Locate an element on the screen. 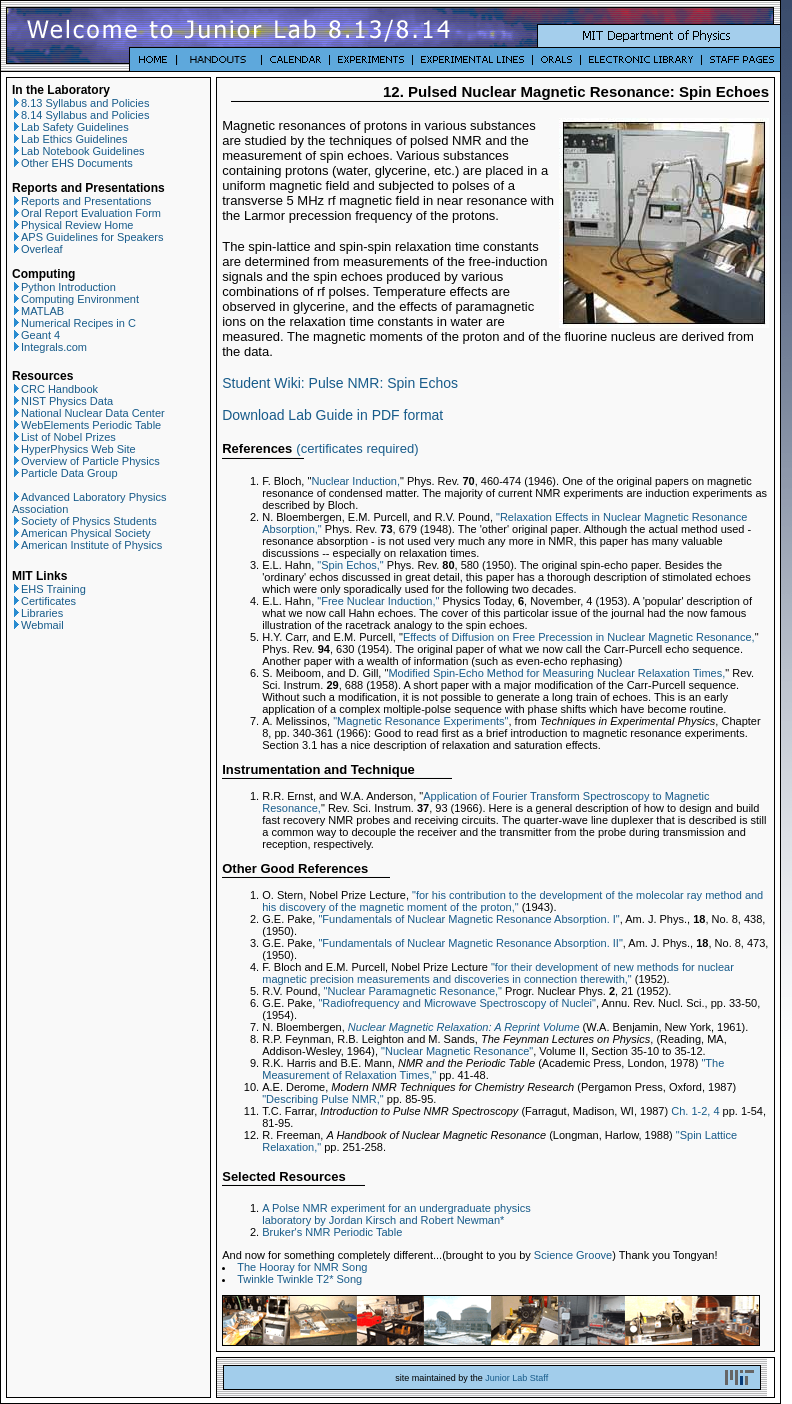  8.13 Syllabus and Policies is located at coordinates (80, 103).